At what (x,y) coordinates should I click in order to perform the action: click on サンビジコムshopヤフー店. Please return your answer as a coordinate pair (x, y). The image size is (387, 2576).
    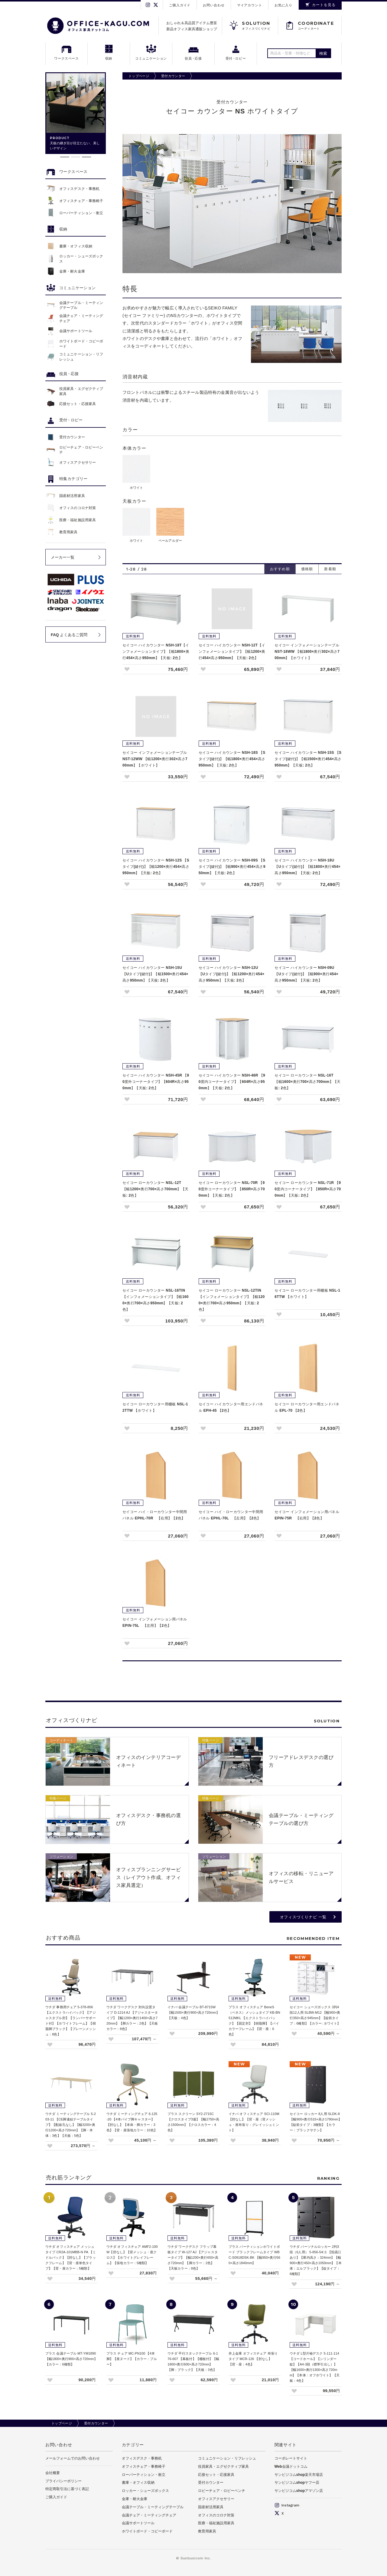
    Looking at the image, I should click on (297, 2482).